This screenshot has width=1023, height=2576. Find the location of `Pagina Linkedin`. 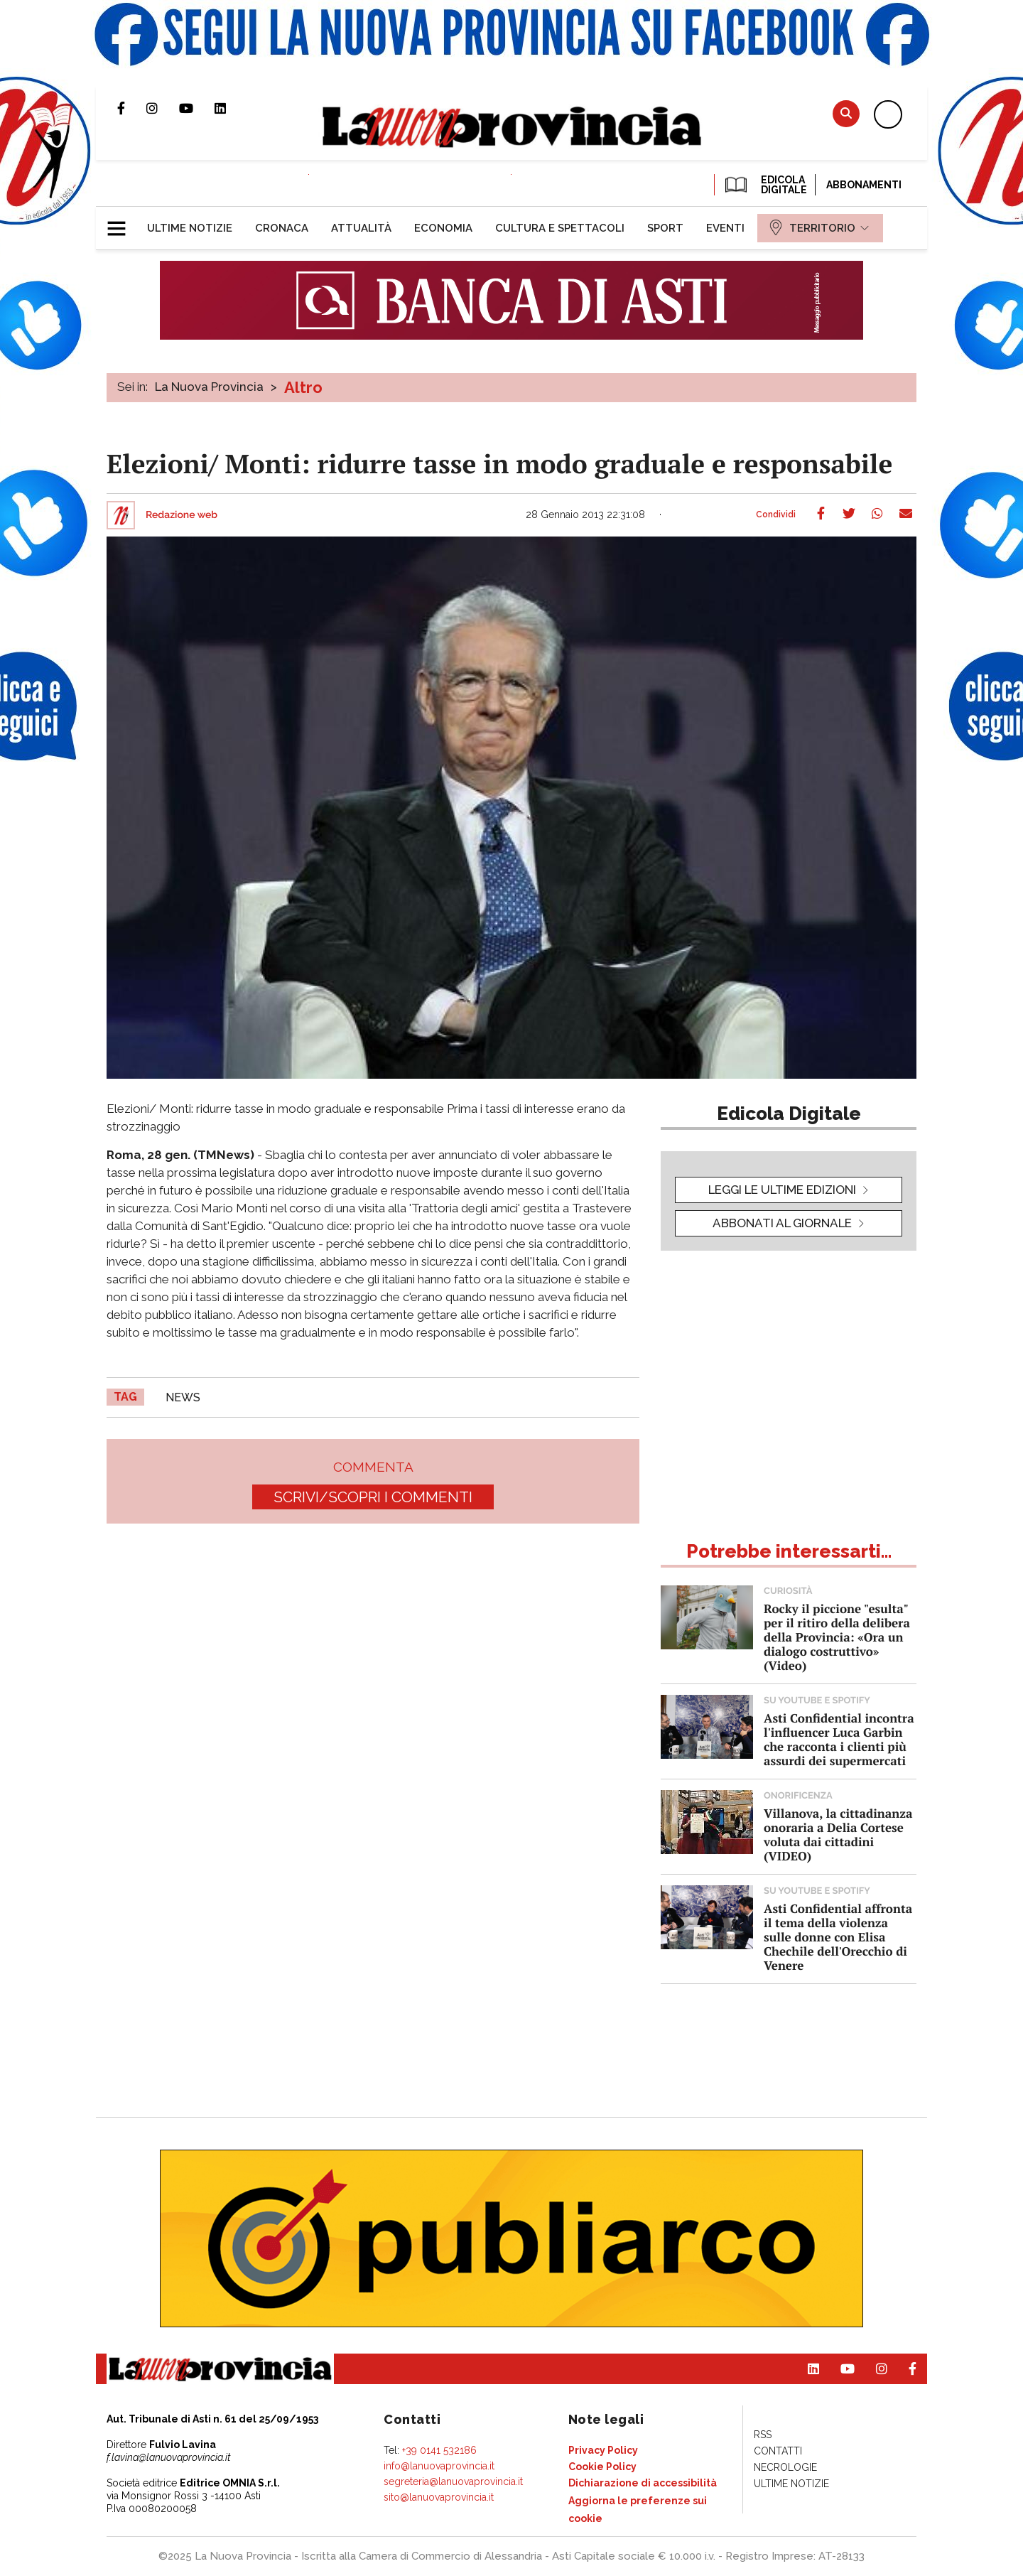

Pagina Linkedin is located at coordinates (231, 108).